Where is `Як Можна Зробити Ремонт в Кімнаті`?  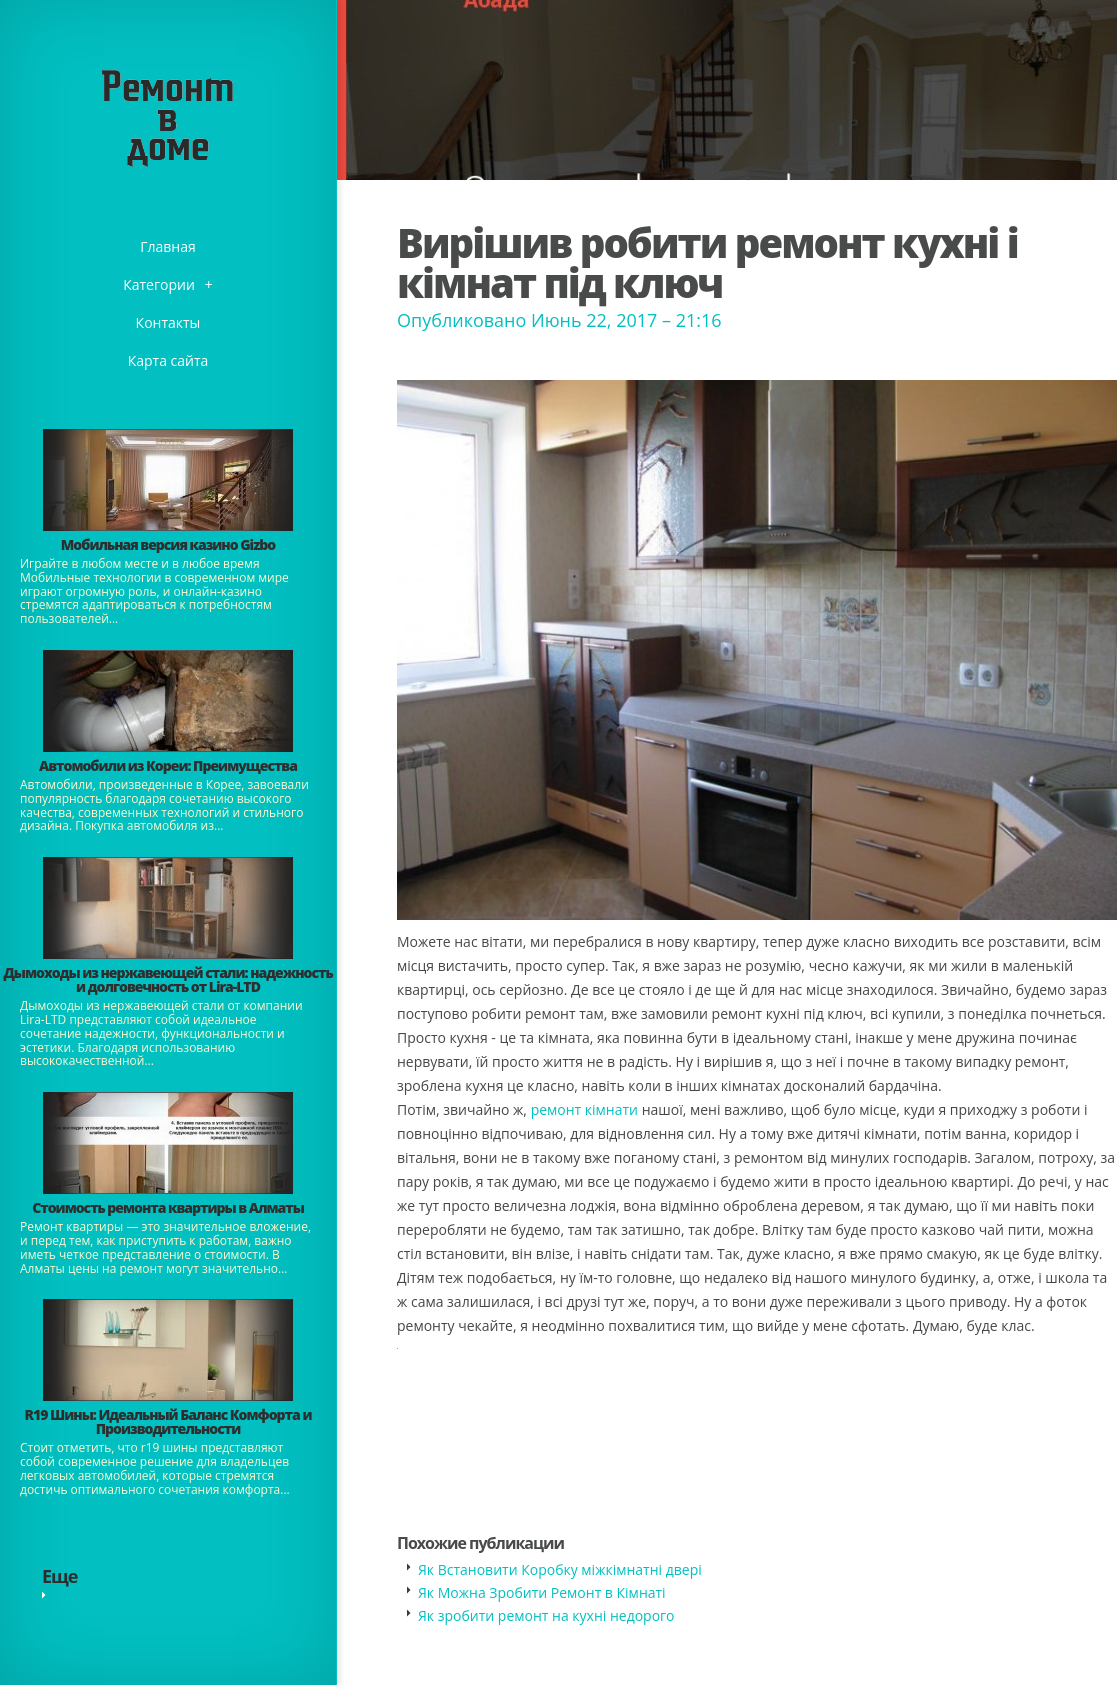
Як Можна Зробити Ремонт в Кімнаті is located at coordinates (542, 1592).